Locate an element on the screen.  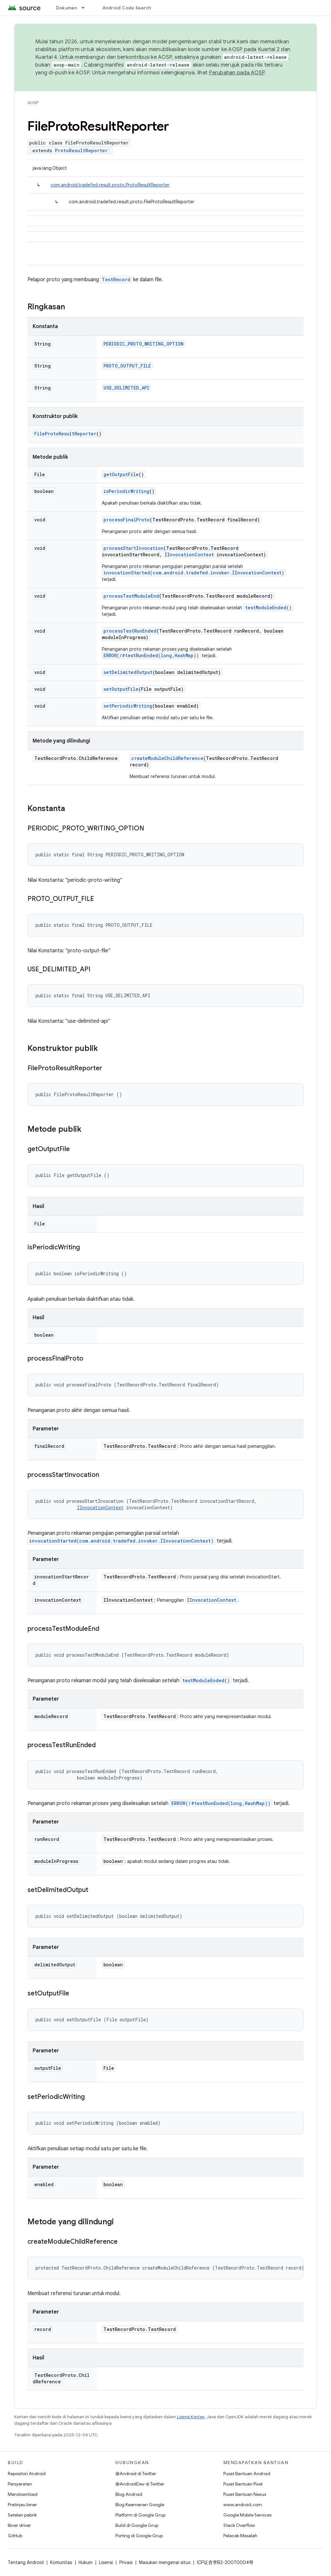
Build di Google Grup is located at coordinates (136, 2525).